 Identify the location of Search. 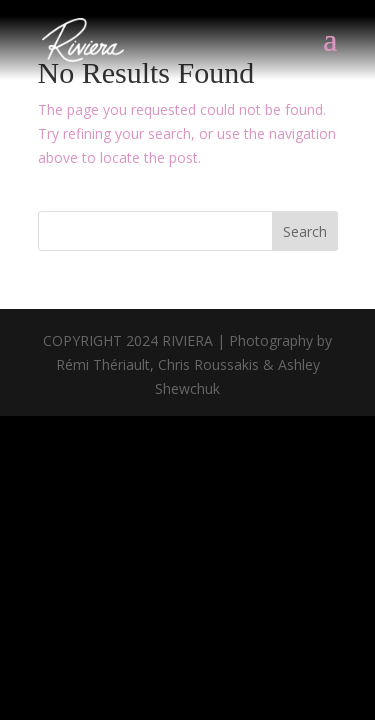
(305, 231).